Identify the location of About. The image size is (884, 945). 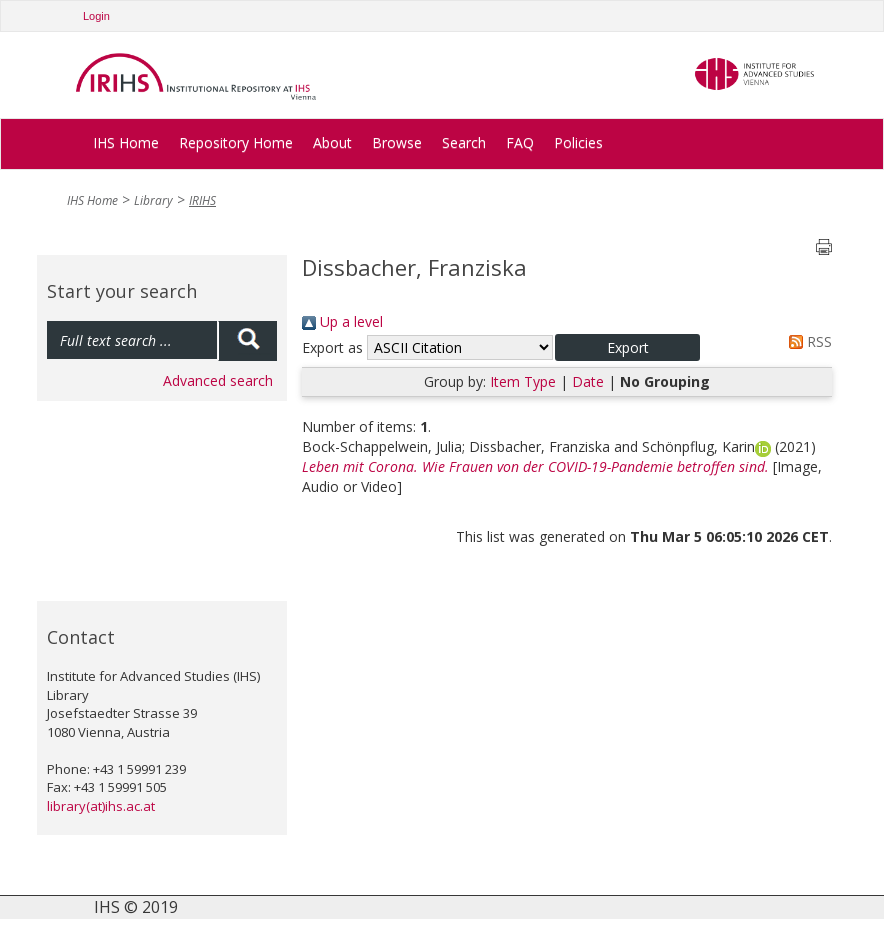
(332, 142).